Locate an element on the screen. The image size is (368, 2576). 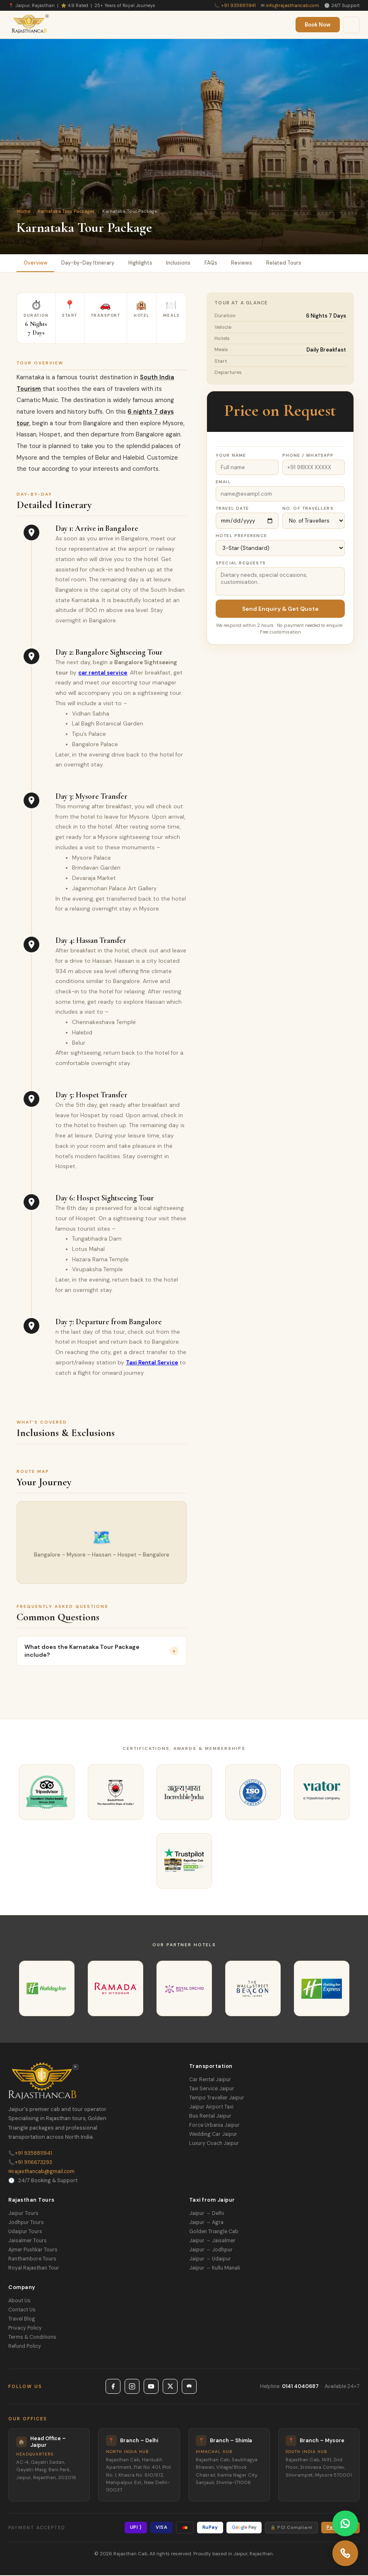
No. of Travellers is located at coordinates (308, 509).